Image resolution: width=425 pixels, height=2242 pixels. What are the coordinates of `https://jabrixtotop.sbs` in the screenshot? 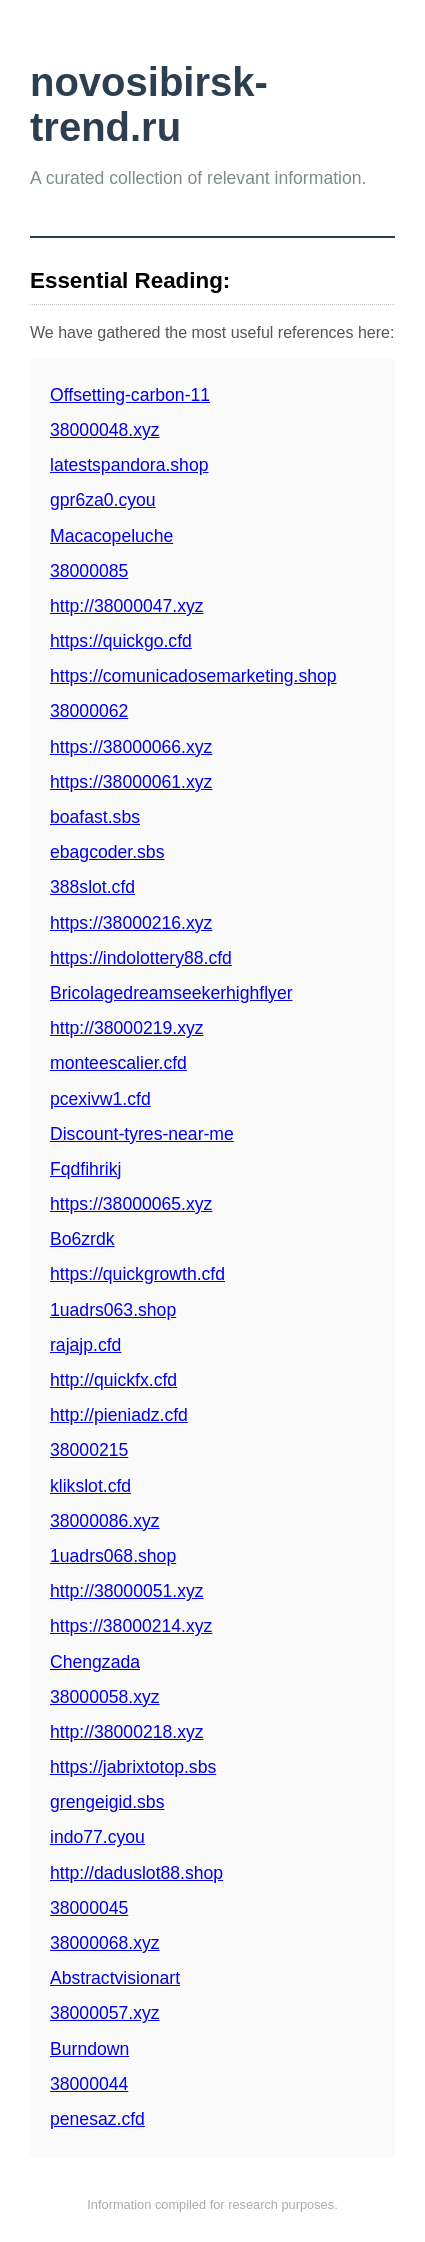 It's located at (133, 1767).